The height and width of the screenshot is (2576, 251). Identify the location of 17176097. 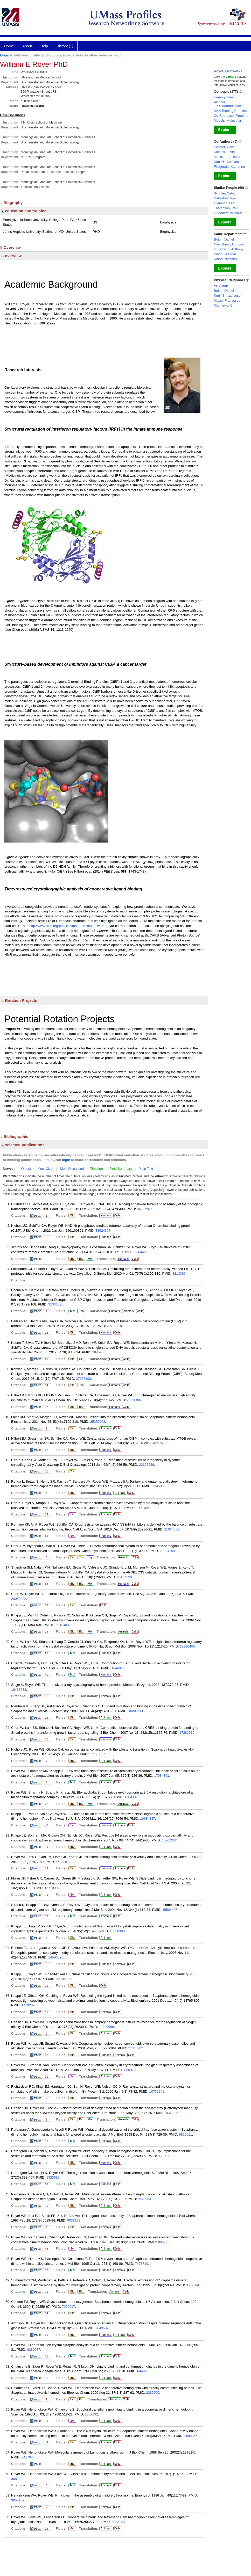
(97, 1754).